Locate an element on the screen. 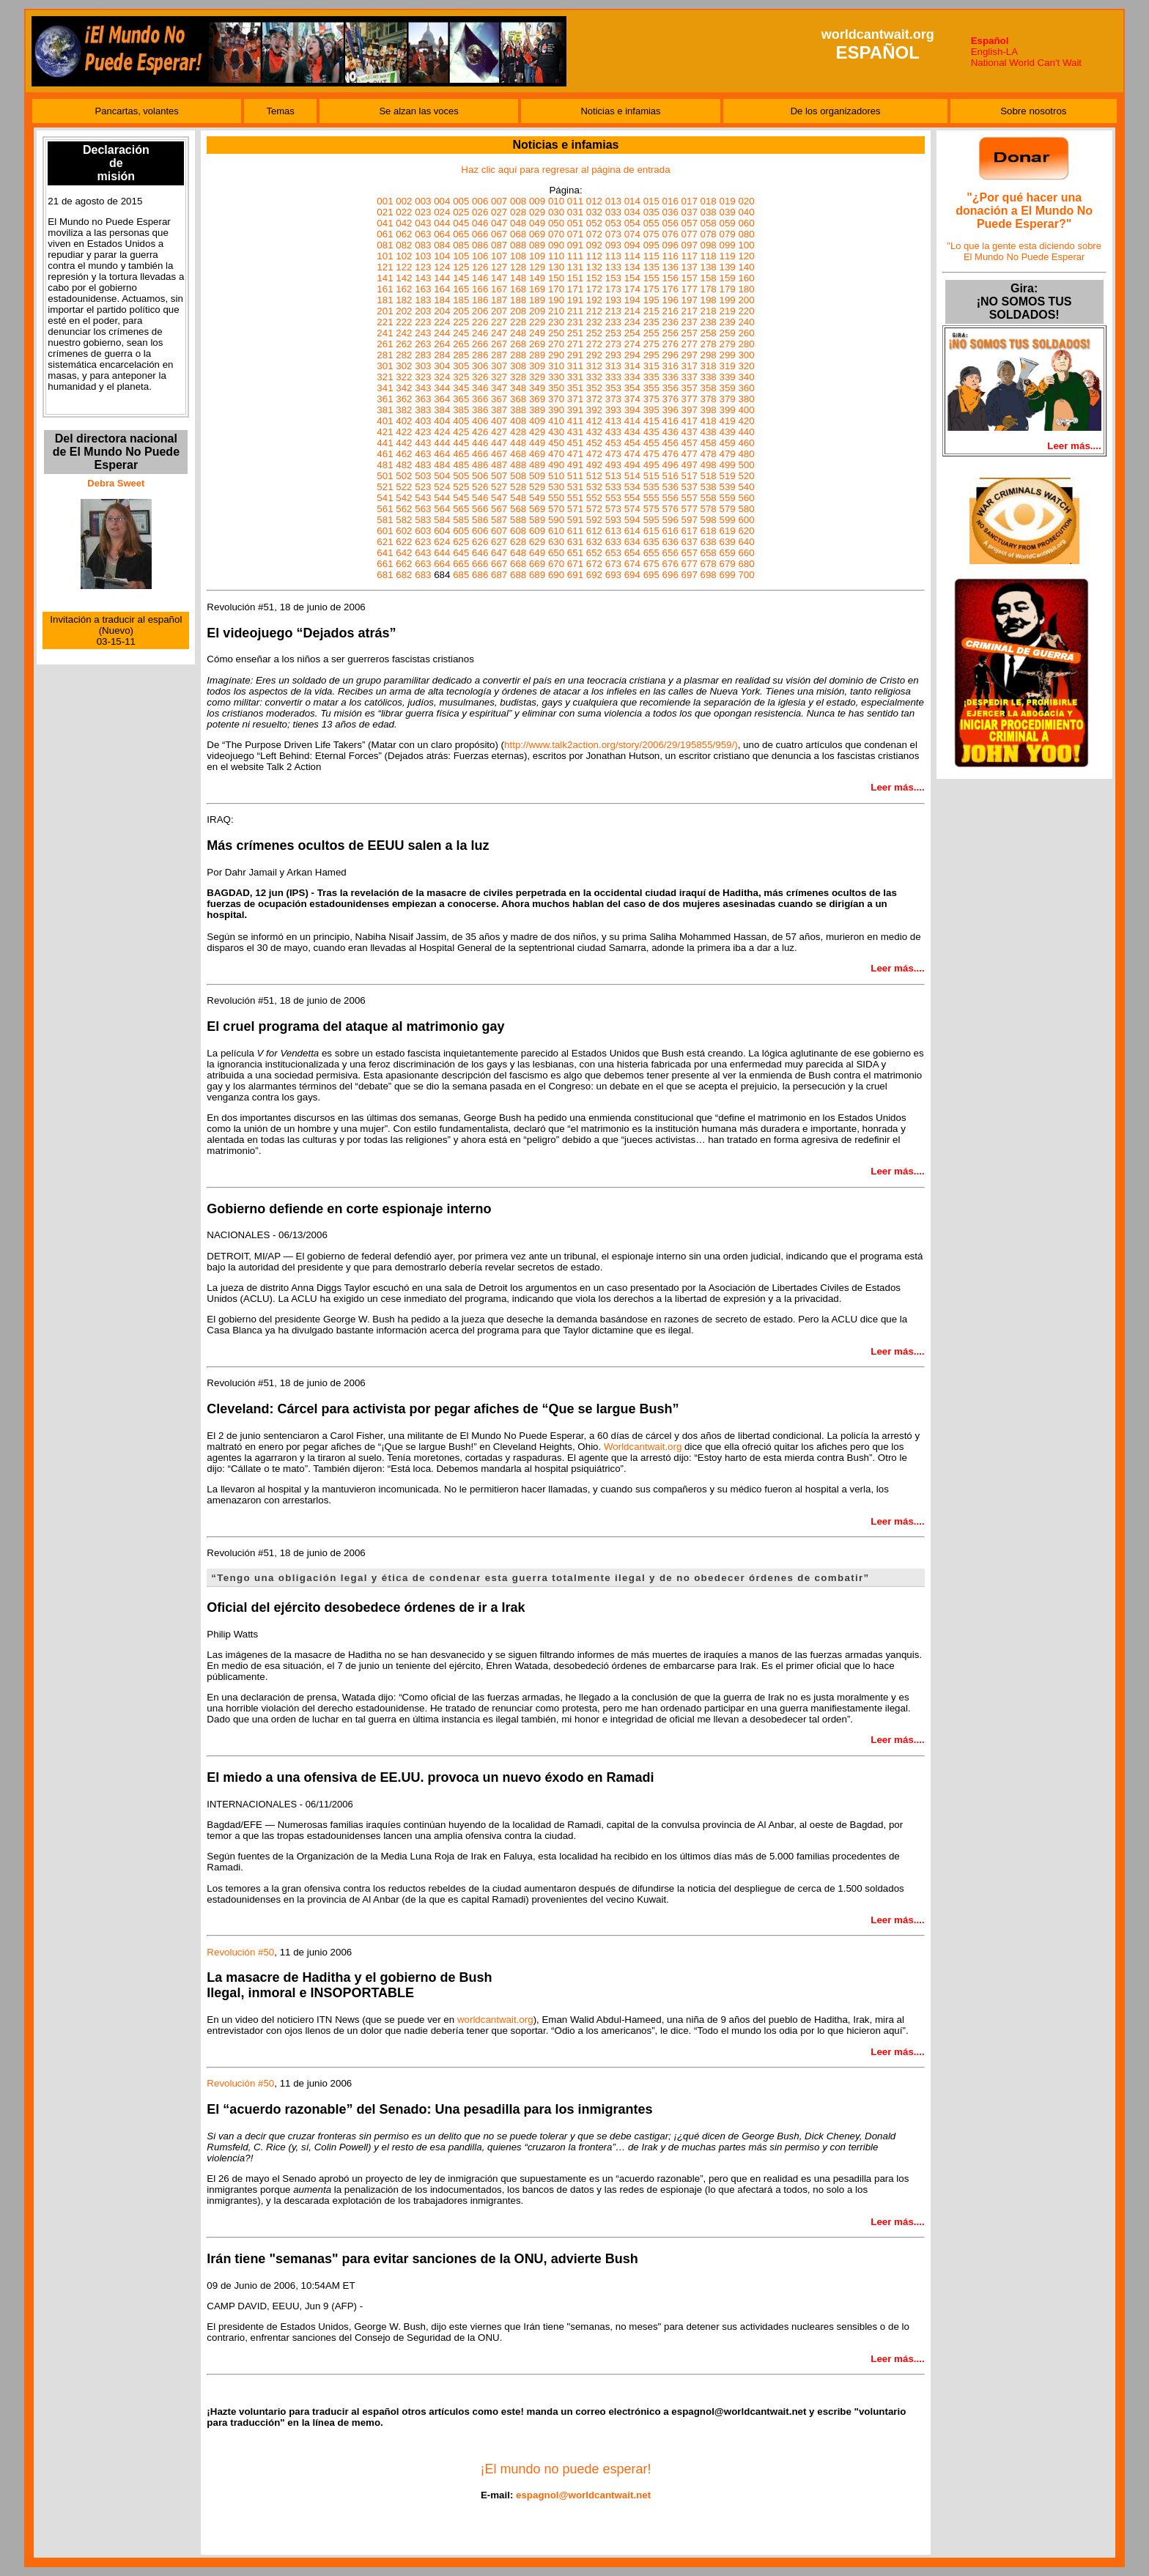 The image size is (1149, 2576). 483 is located at coordinates (423, 464).